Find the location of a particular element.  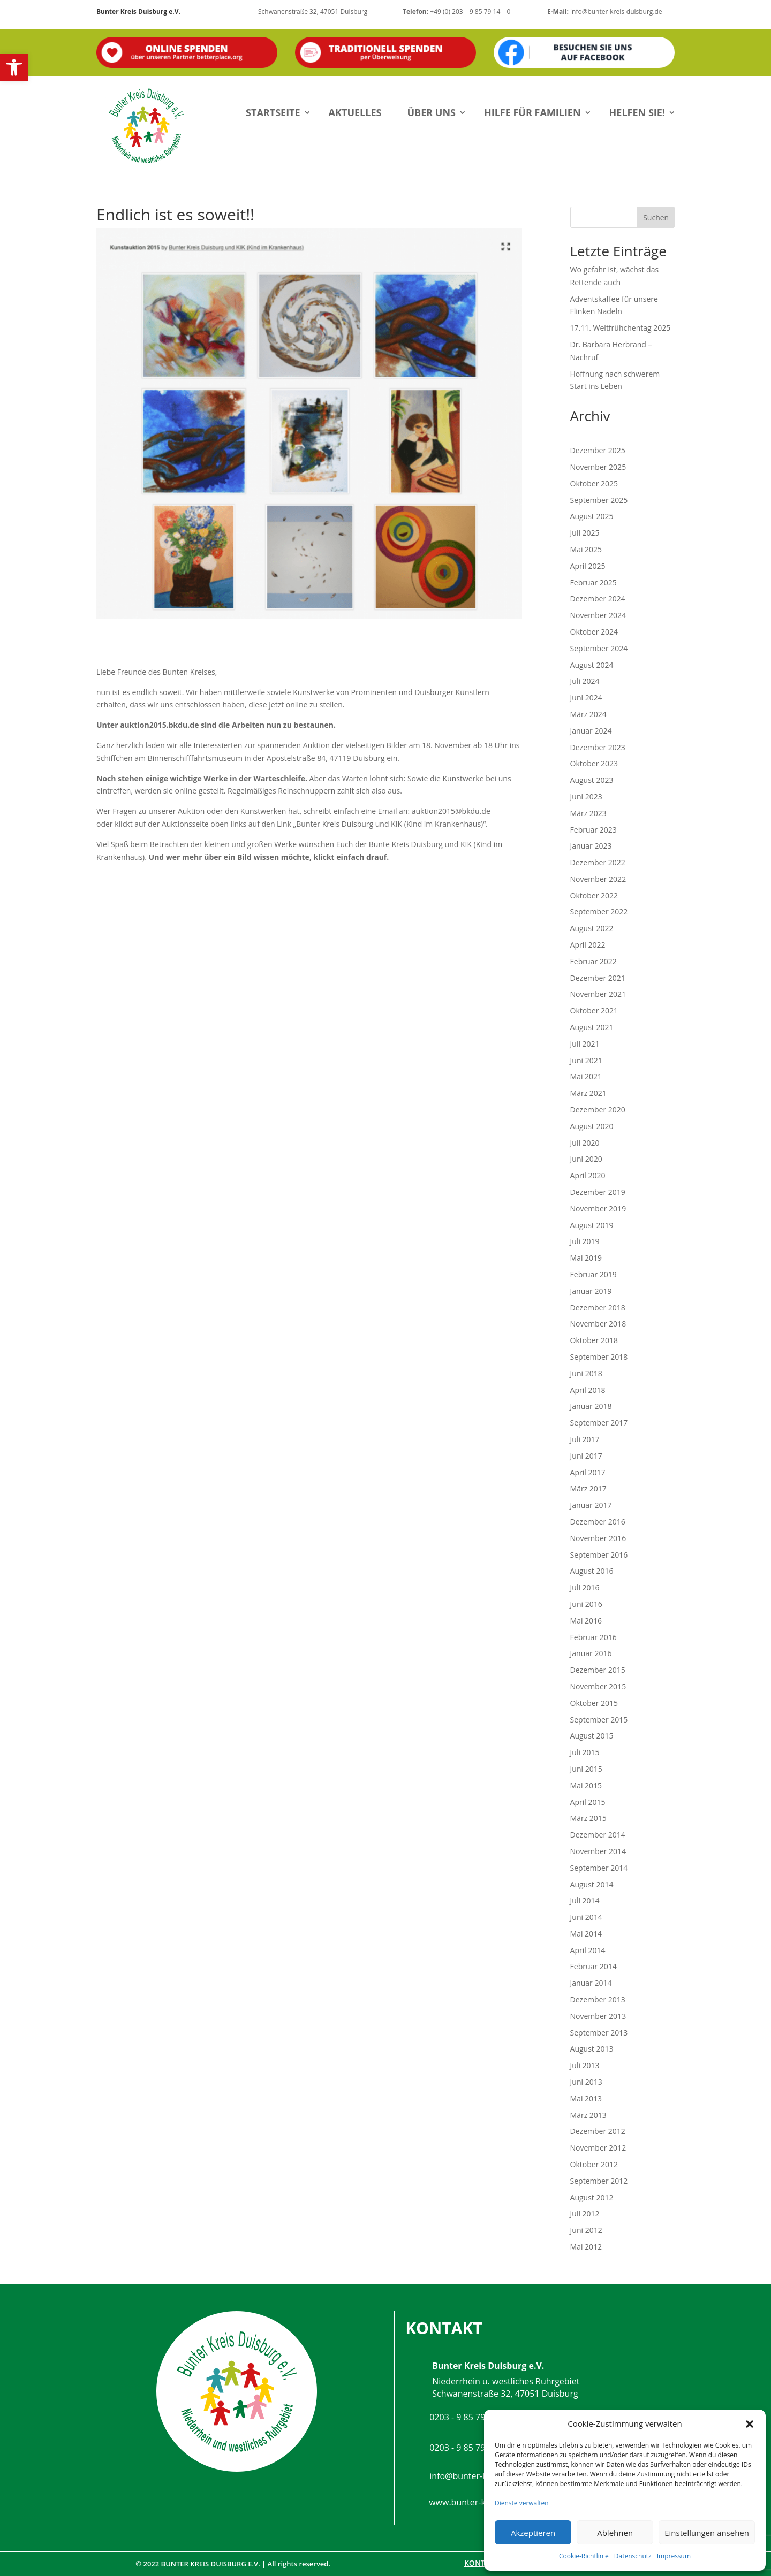

Kontakt is located at coordinates (481, 2563).